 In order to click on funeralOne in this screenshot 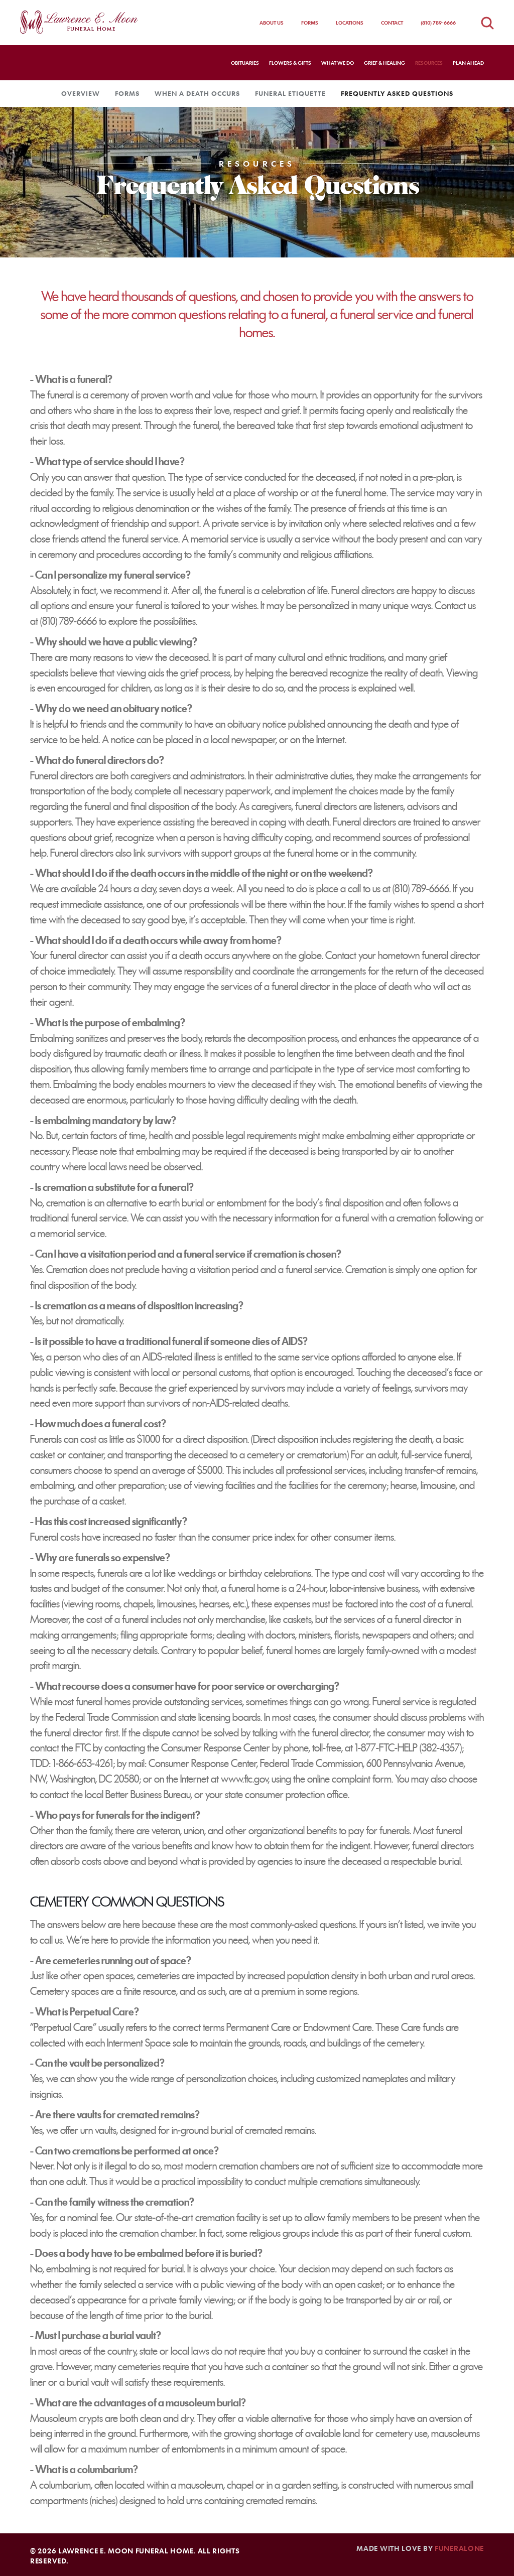, I will do `click(459, 2548)`.